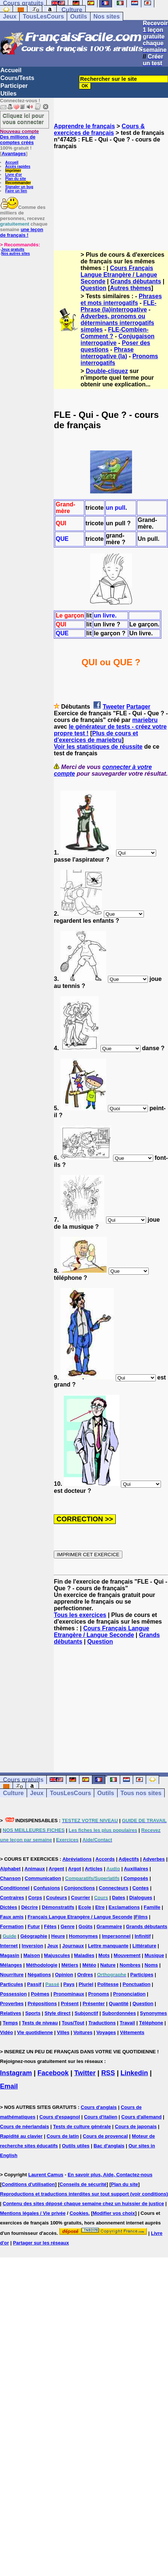  I want to click on Recommander, so click(18, 183).